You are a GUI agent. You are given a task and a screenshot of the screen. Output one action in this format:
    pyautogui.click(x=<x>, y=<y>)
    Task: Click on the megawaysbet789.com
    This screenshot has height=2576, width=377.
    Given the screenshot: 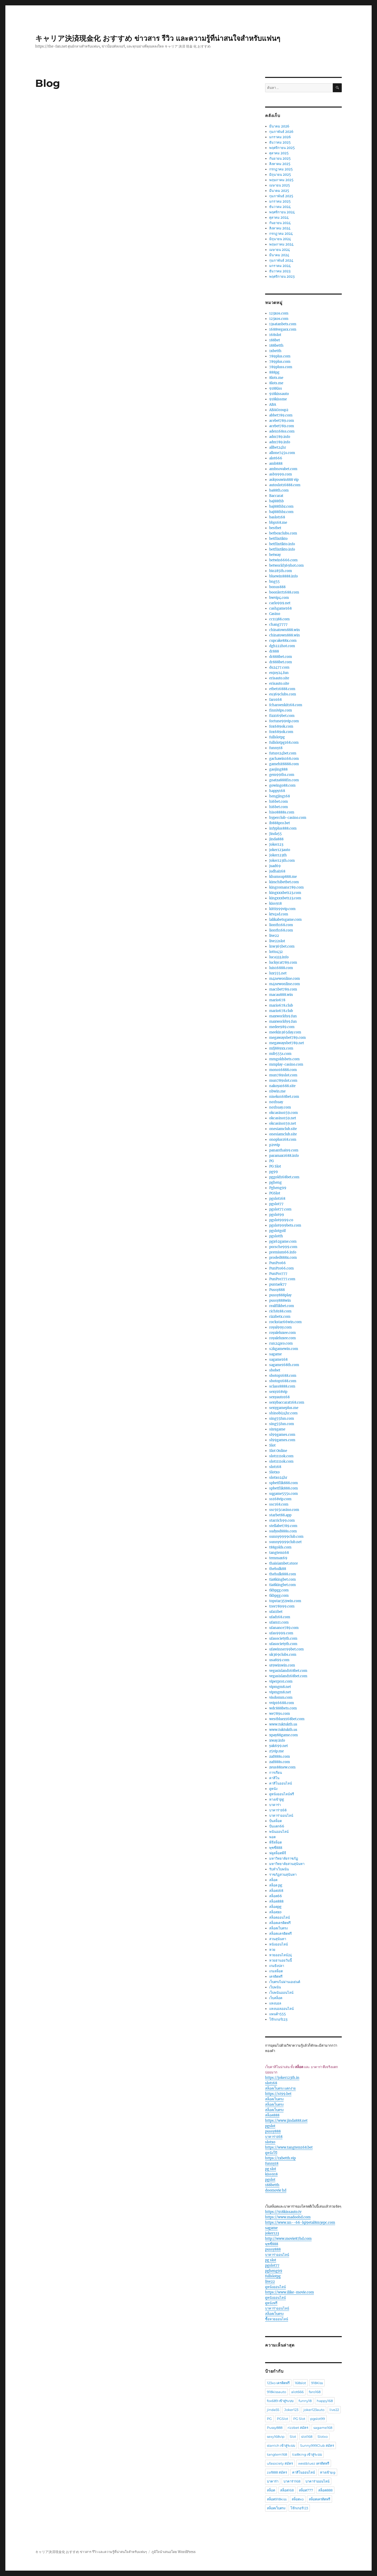 What is the action you would take?
    pyautogui.click(x=287, y=1037)
    